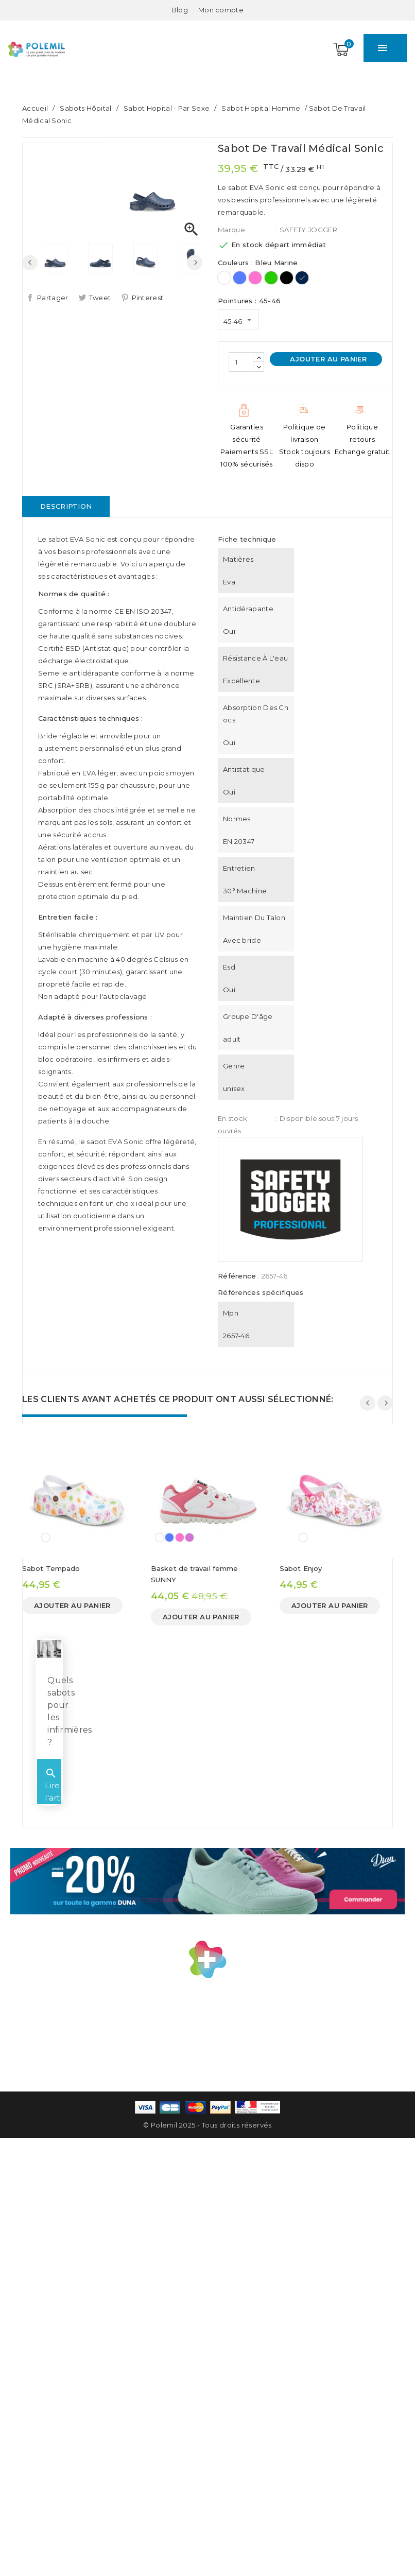  What do you see at coordinates (221, 10) in the screenshot?
I see `[Mon compte]` at bounding box center [221, 10].